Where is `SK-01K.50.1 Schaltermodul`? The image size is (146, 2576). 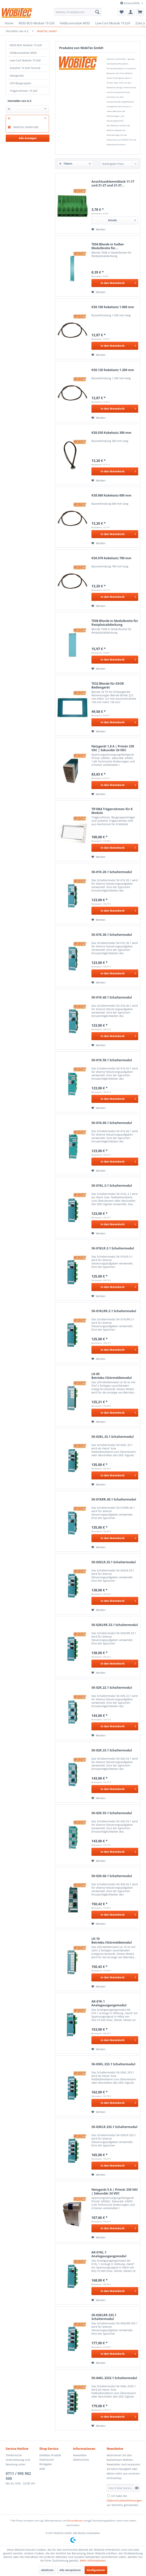
SK-01K.50.1 Schaltermodul is located at coordinates (111, 1060).